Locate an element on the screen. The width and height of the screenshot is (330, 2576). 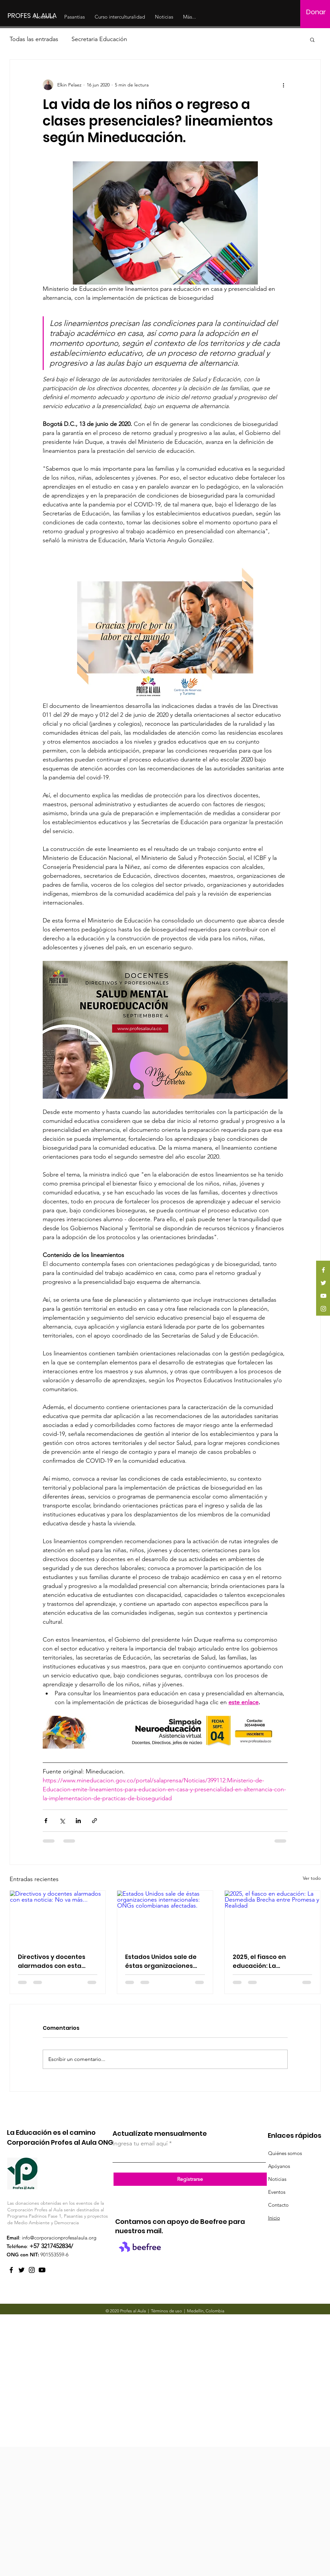
Ver todo is located at coordinates (312, 1878).